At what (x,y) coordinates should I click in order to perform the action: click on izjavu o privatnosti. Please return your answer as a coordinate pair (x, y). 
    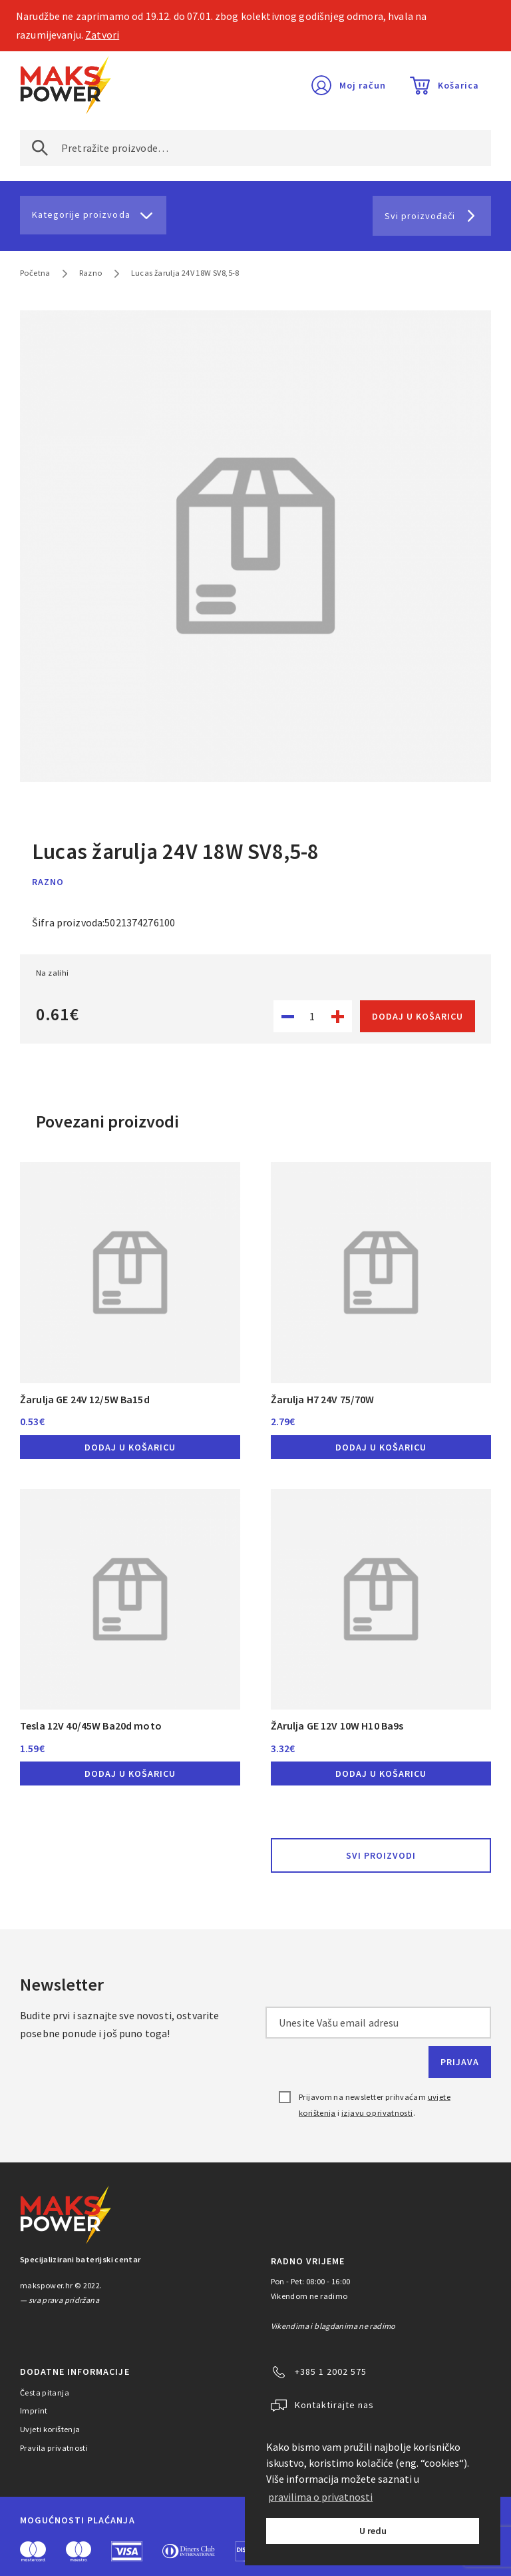
    Looking at the image, I should click on (377, 2113).